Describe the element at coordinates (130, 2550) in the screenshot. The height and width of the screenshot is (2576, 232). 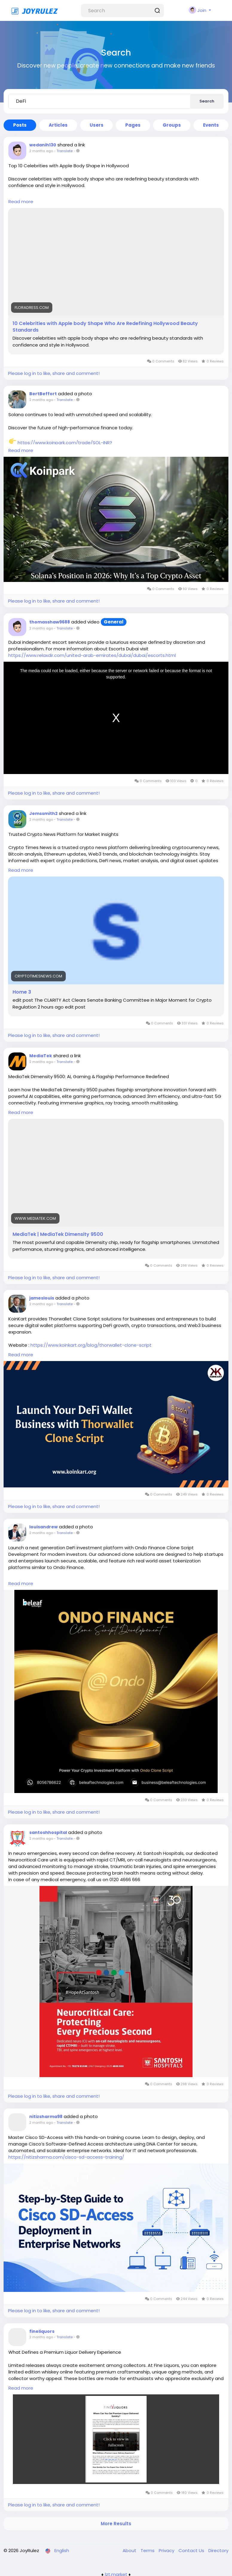
I see `About` at that location.